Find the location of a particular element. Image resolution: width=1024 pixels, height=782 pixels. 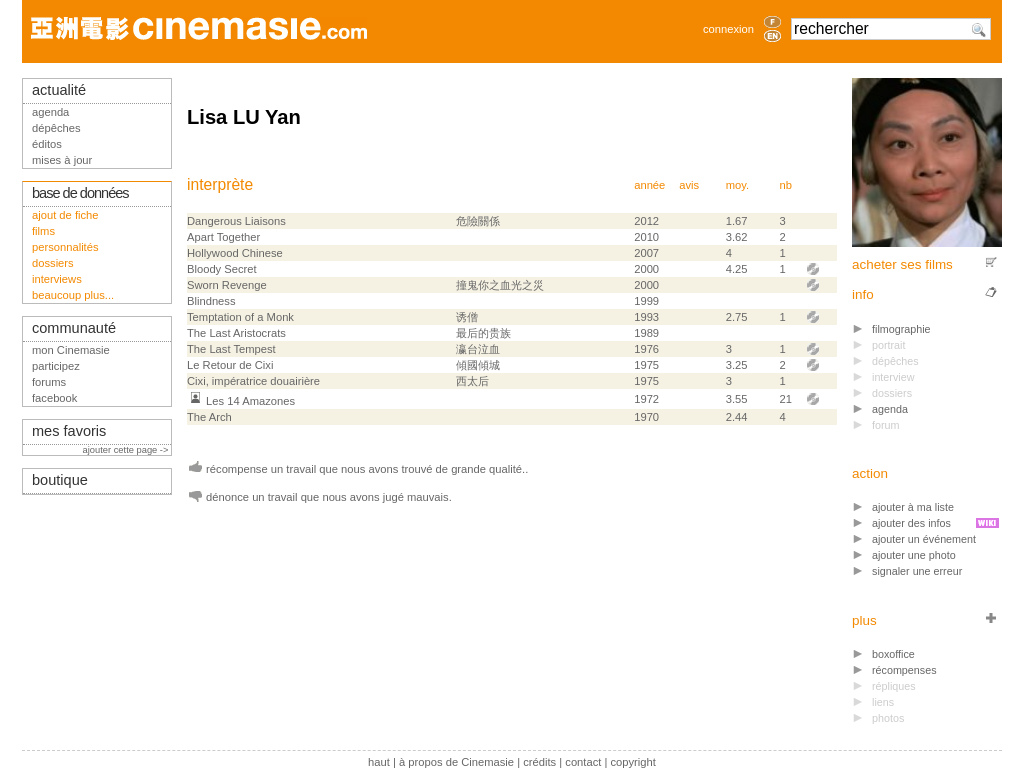

avis is located at coordinates (689, 185).